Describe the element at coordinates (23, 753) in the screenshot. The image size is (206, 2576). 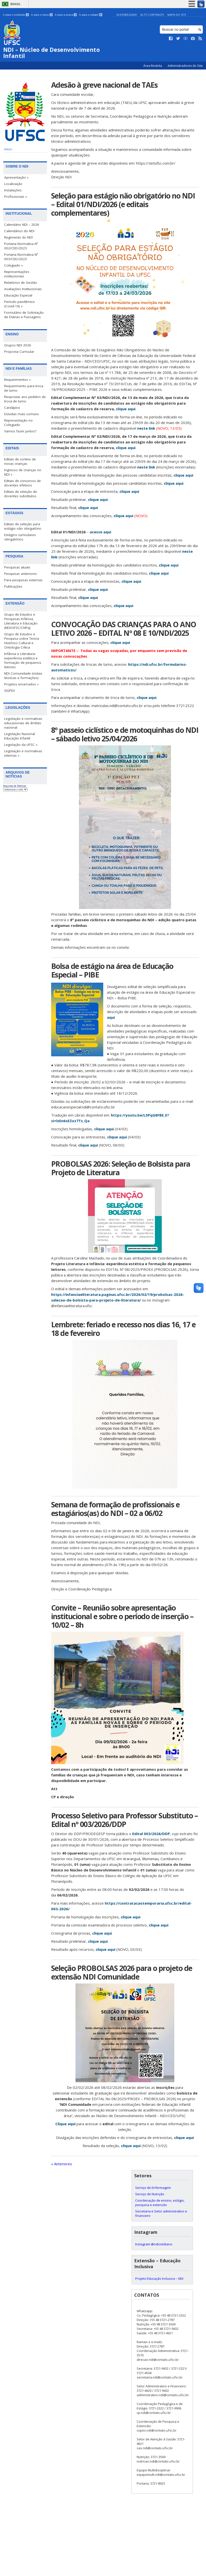
I see `Legislação e normativas internas »` at that location.